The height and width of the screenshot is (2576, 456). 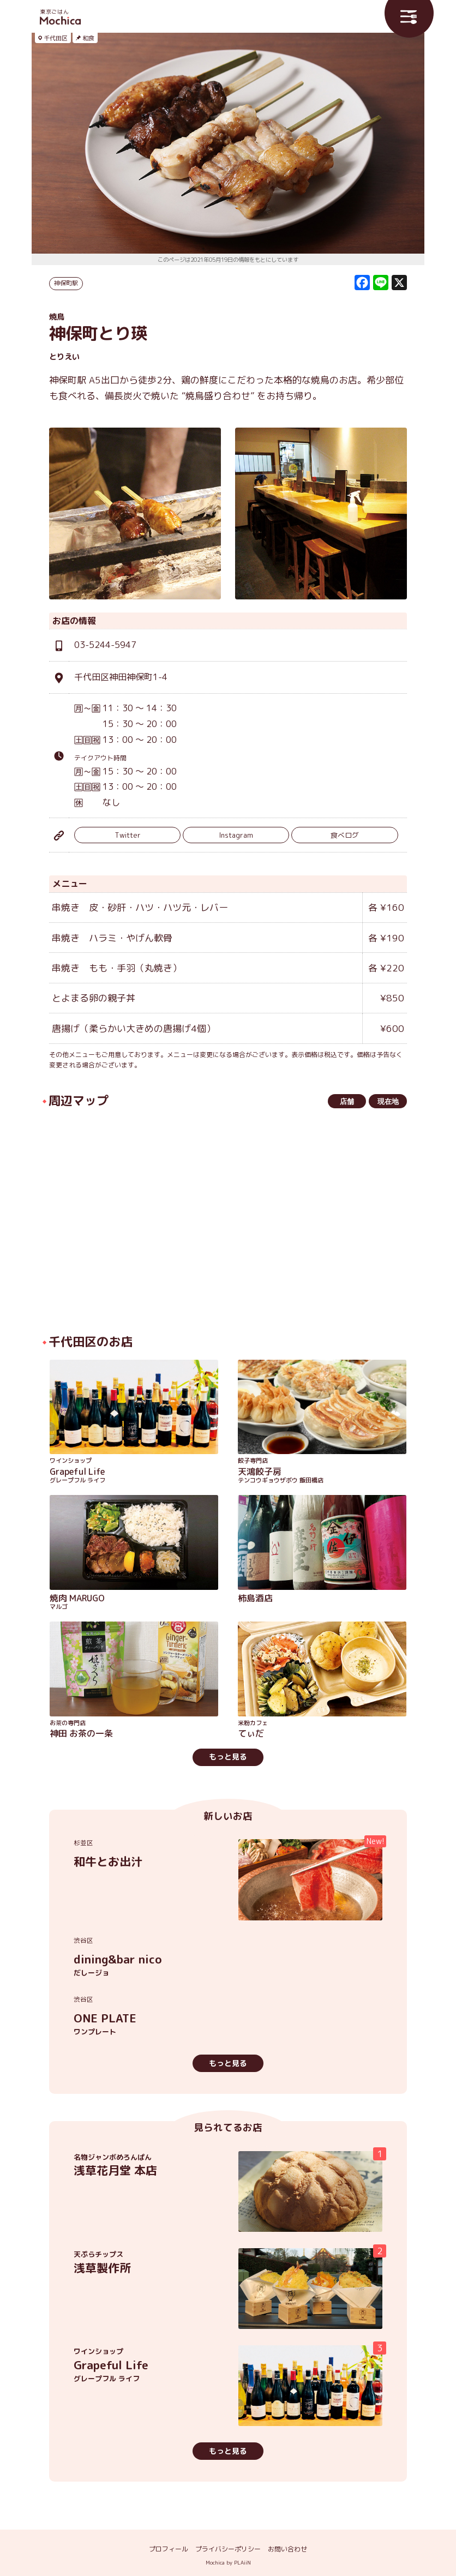 I want to click on 03-5244-5947, so click(x=105, y=645).